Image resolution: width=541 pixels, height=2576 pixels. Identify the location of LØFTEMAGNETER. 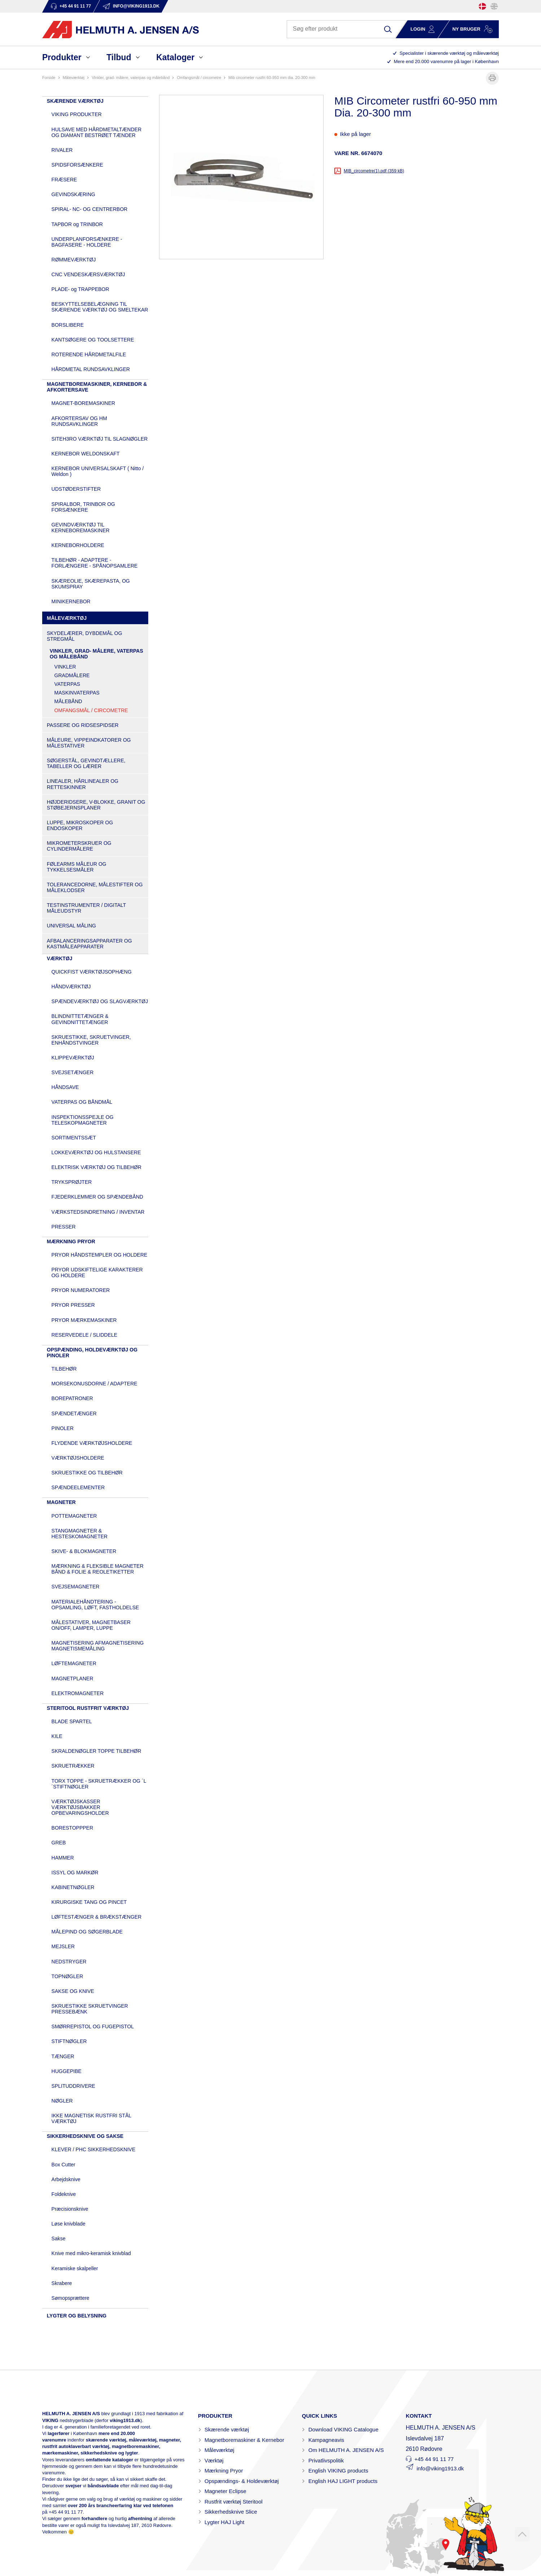
(74, 1663).